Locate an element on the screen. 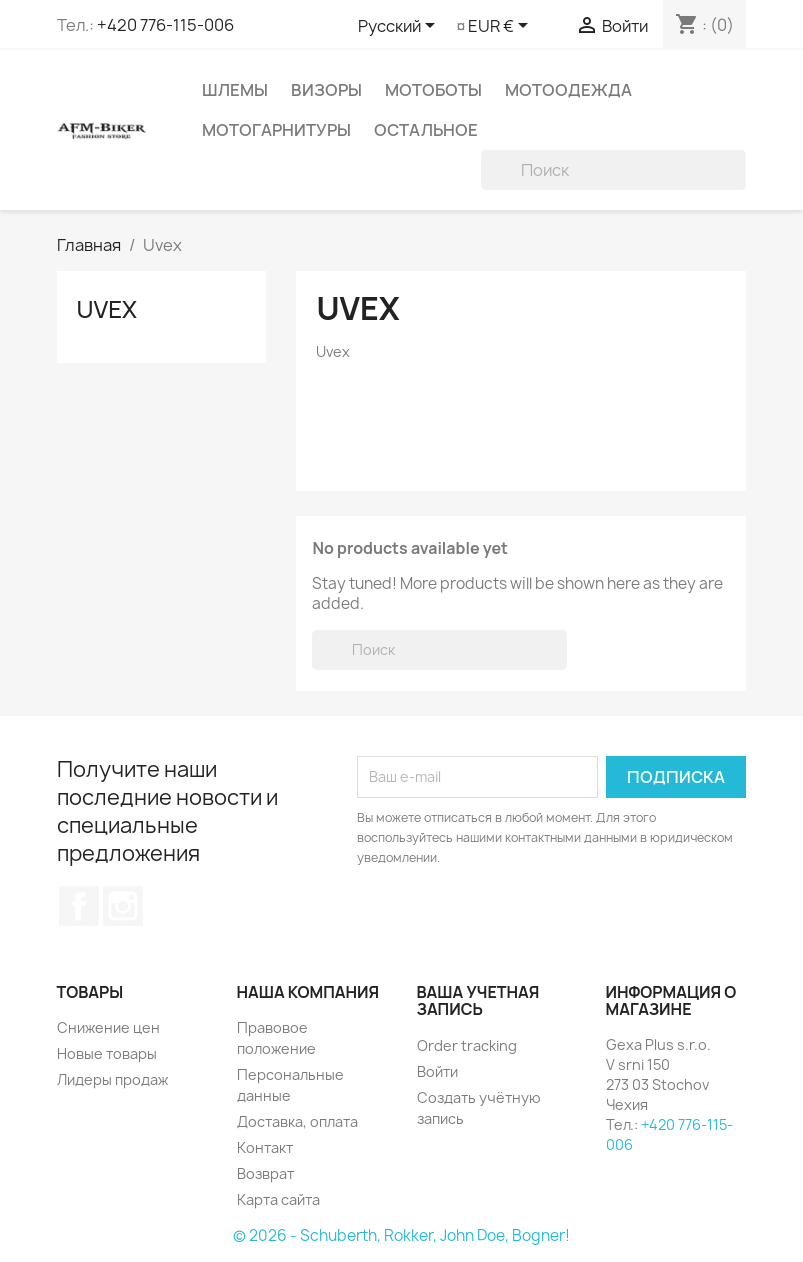 The image size is (803, 1262). Войти is located at coordinates (437, 1071).